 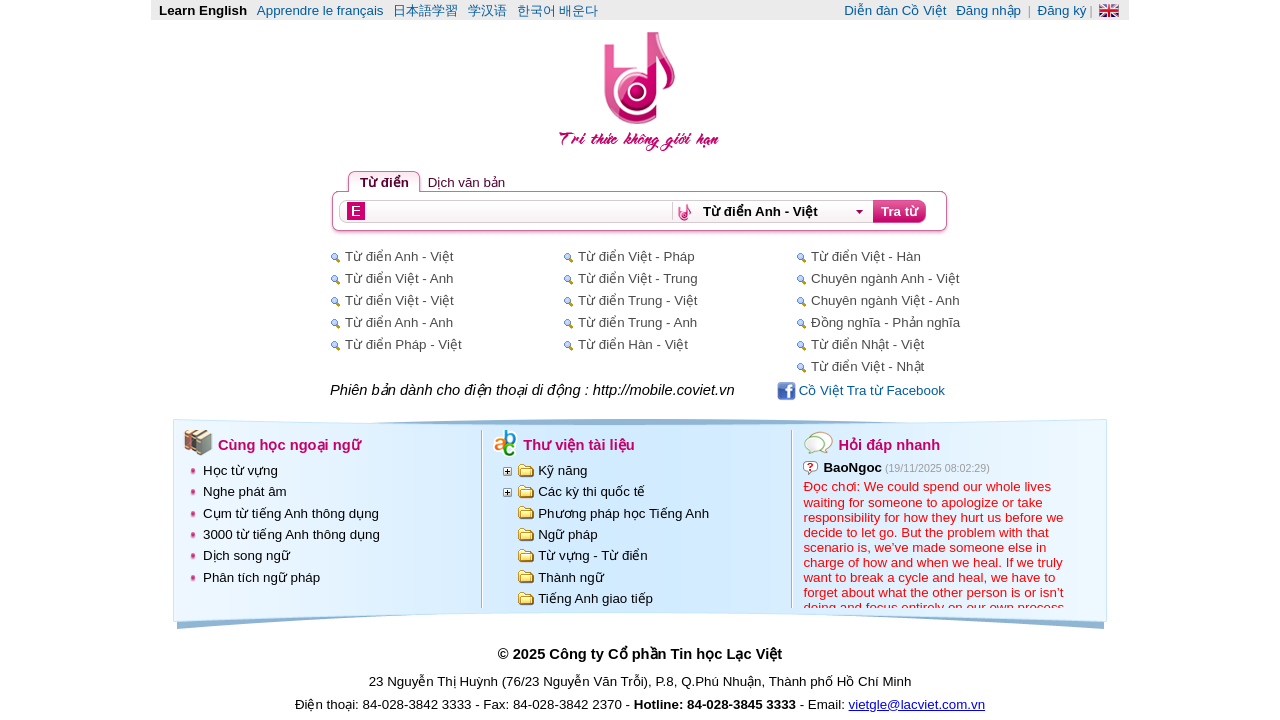 I want to click on 3000 từ tiếng Anh thông dụng, so click(x=291, y=534).